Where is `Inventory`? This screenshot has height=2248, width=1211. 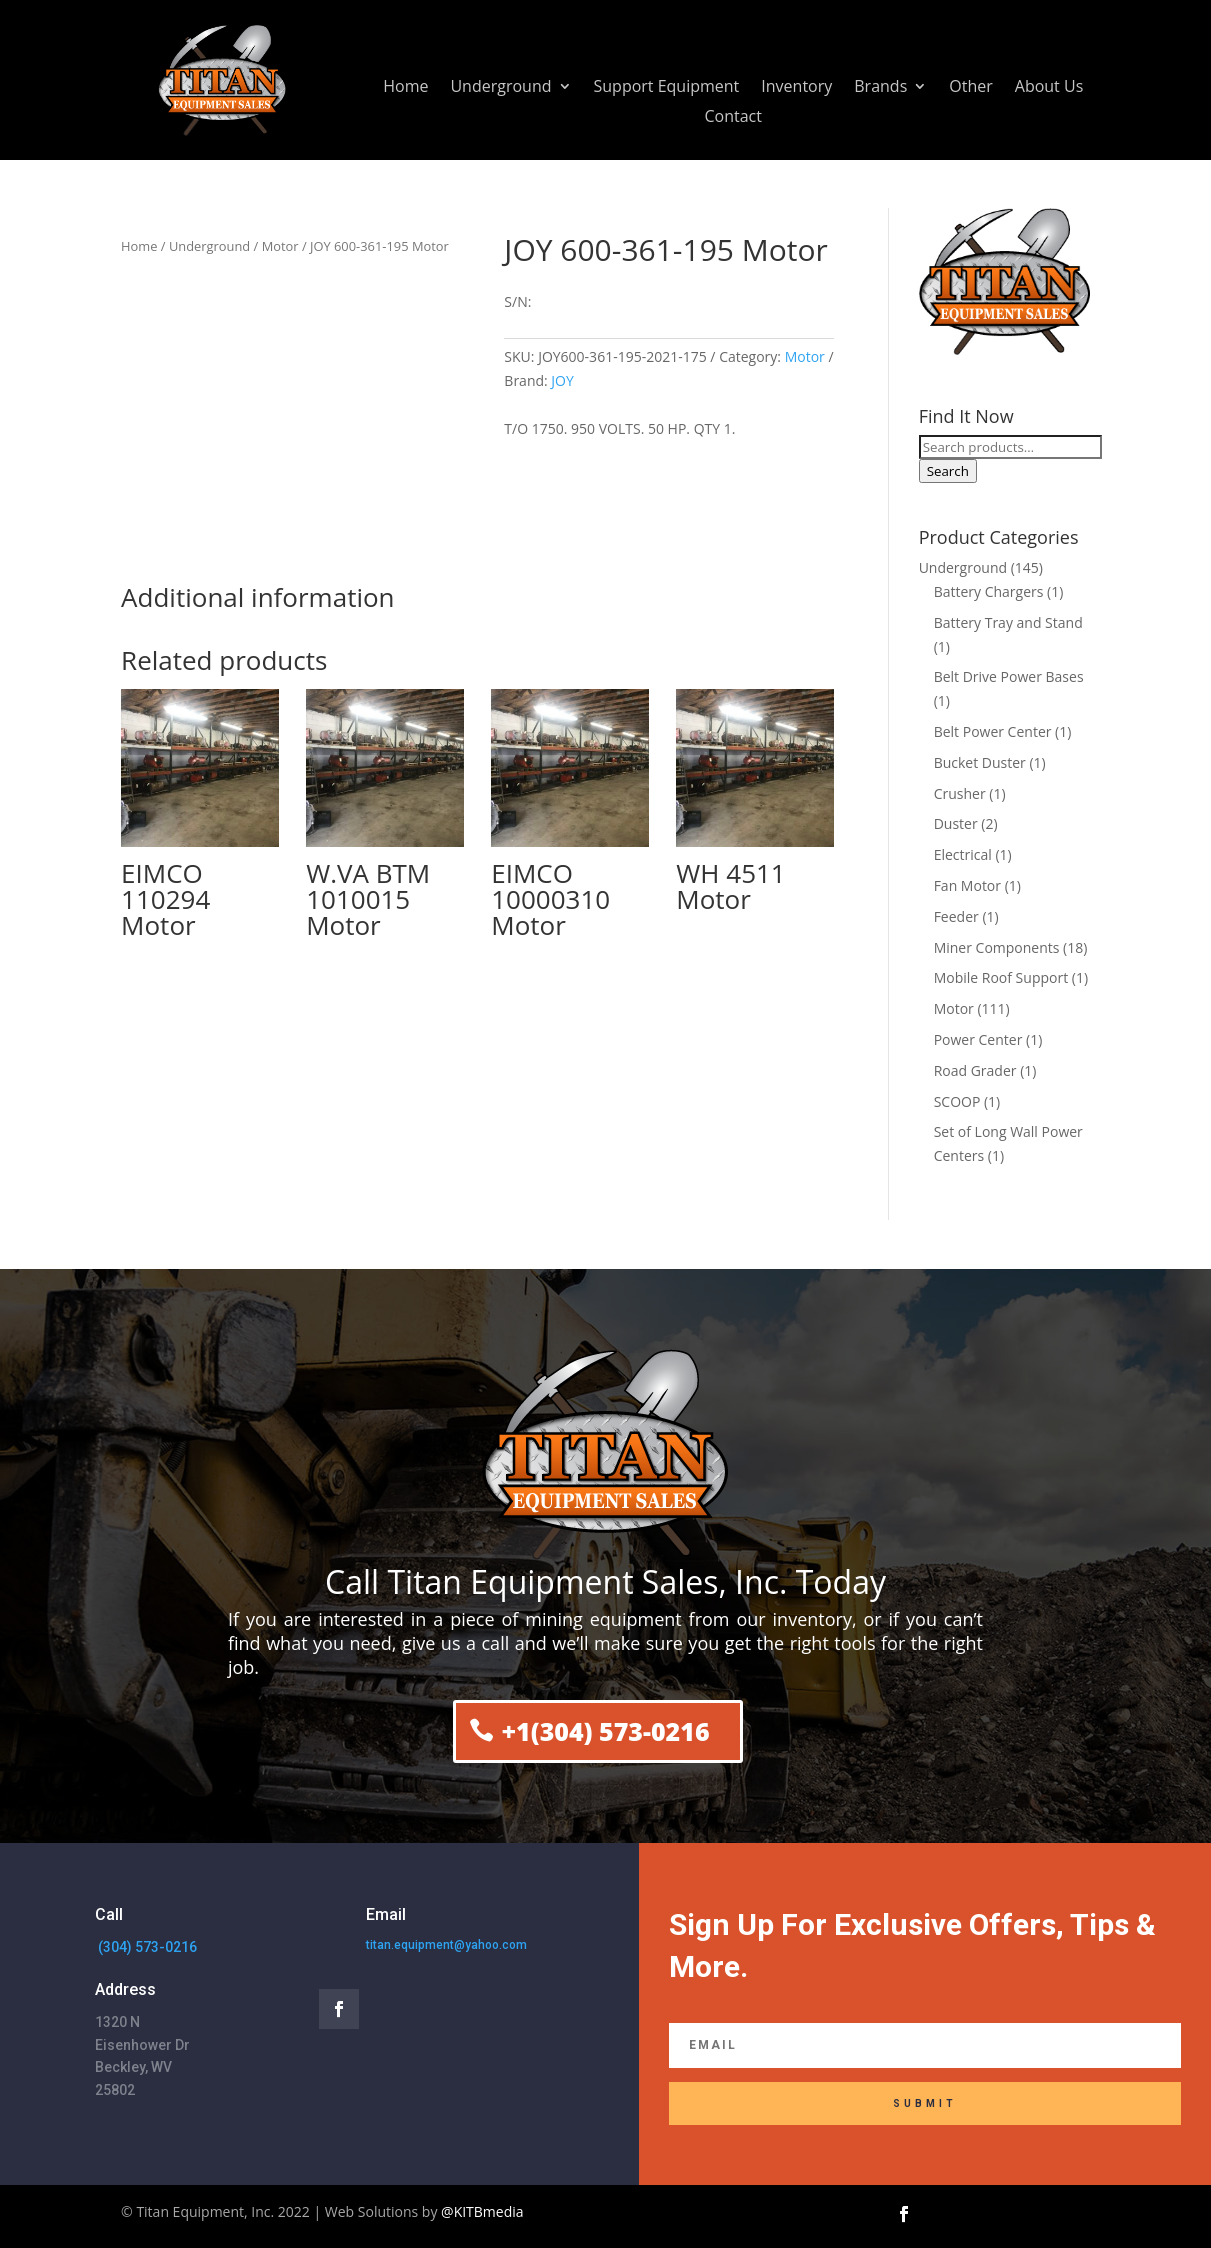
Inventory is located at coordinates (796, 88).